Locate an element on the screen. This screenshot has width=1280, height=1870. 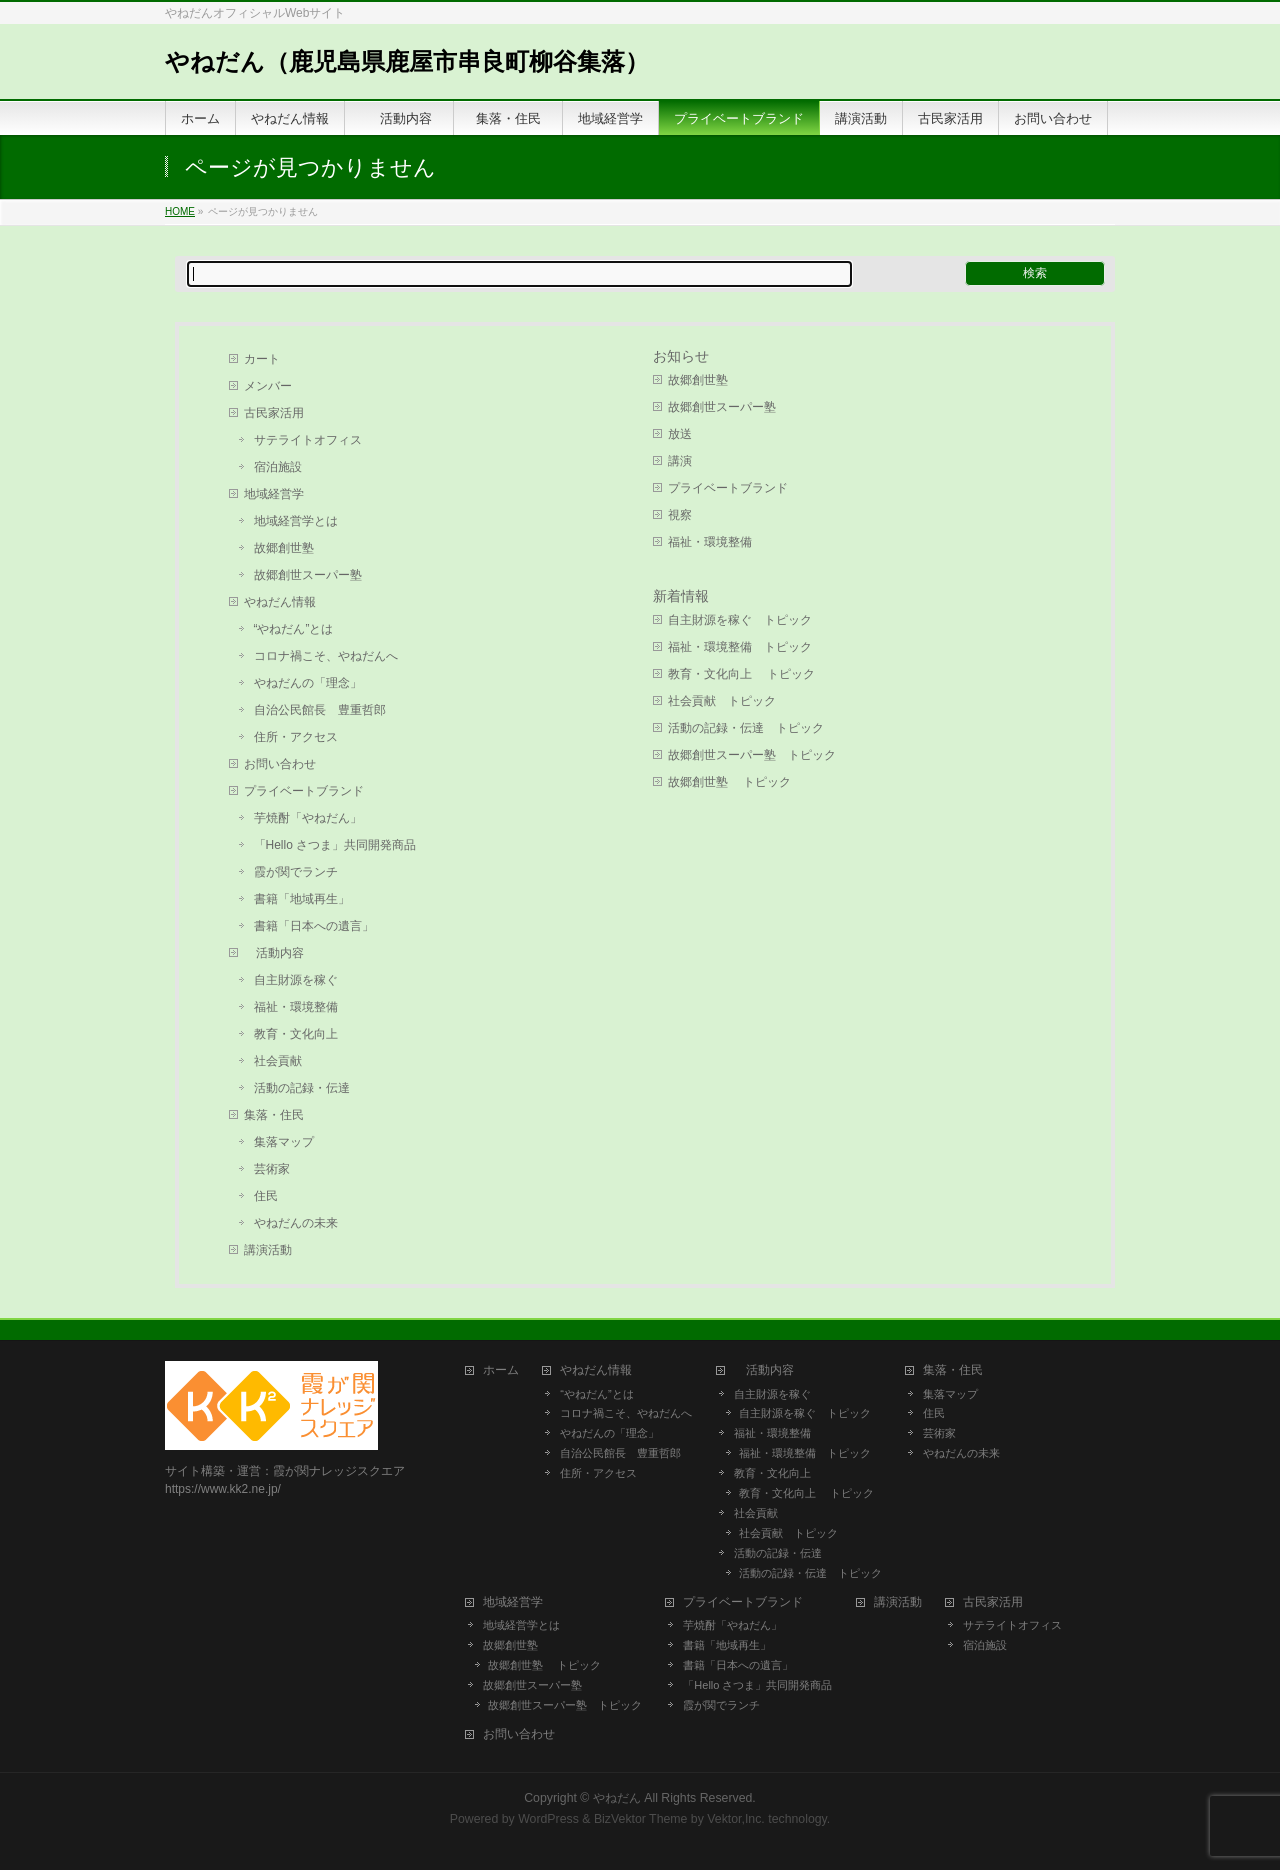
やねだん（鹿児島県鹿屋市串良町柳谷集落） is located at coordinates (407, 61).